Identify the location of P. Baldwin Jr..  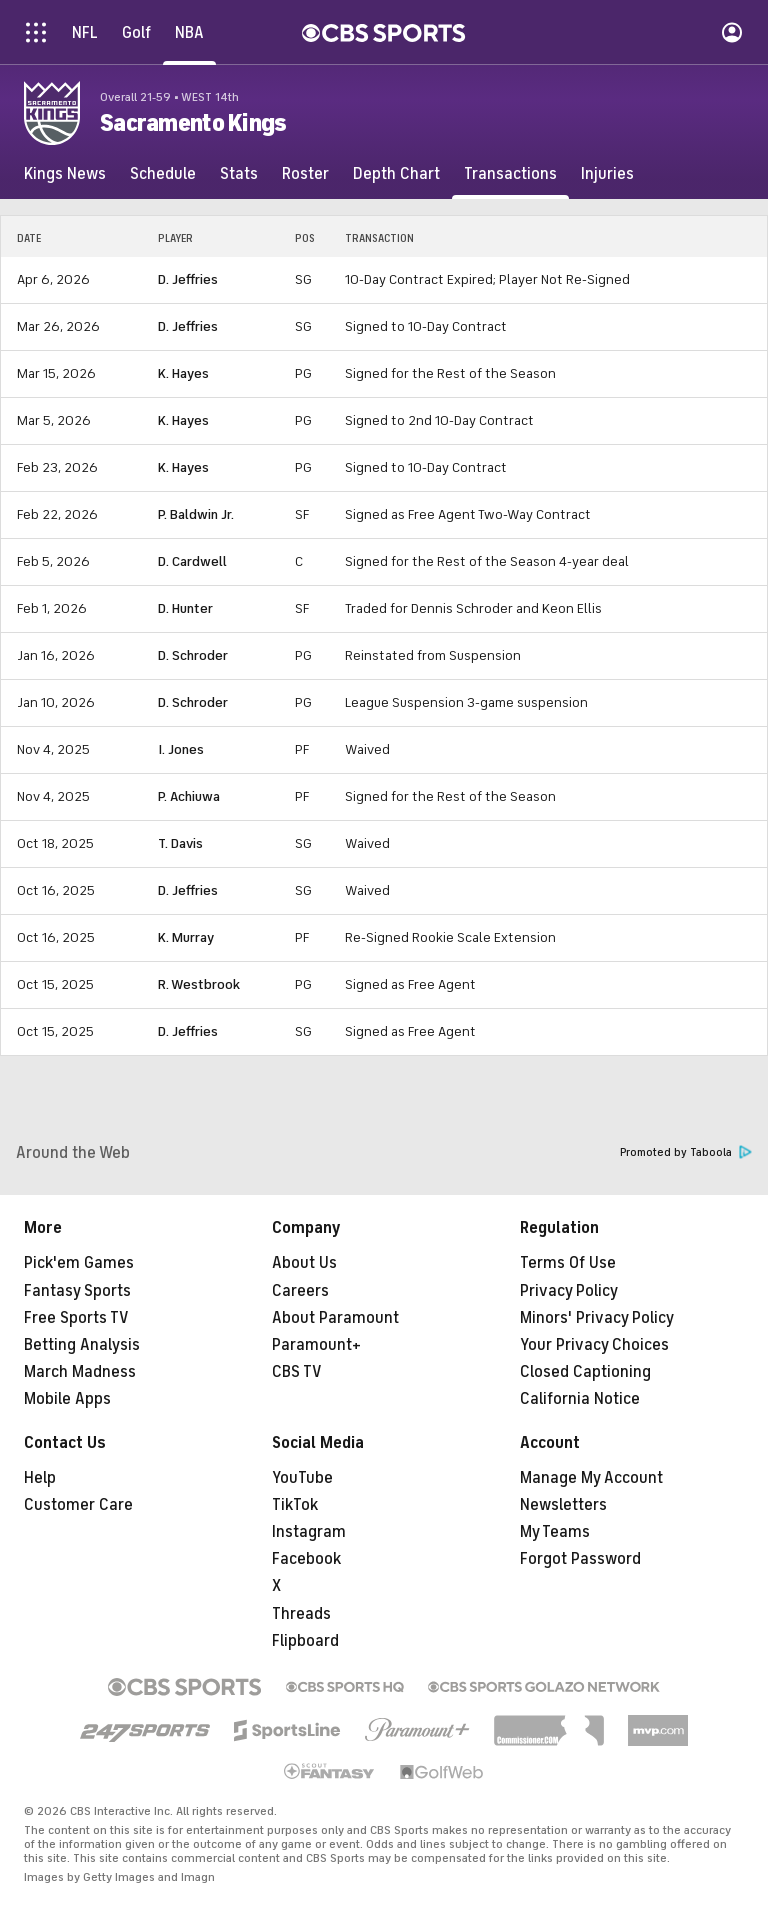
(196, 514).